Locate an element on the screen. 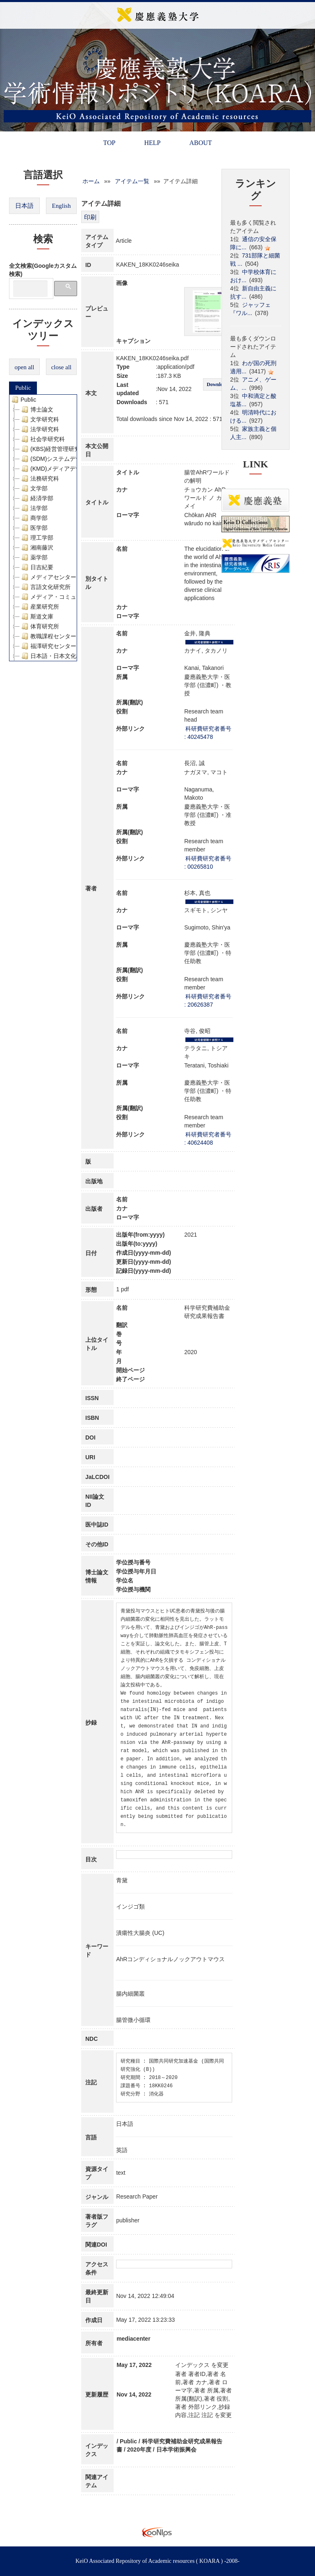 This screenshot has height=2576, width=315. 理工学部 is located at coordinates (36, 538).